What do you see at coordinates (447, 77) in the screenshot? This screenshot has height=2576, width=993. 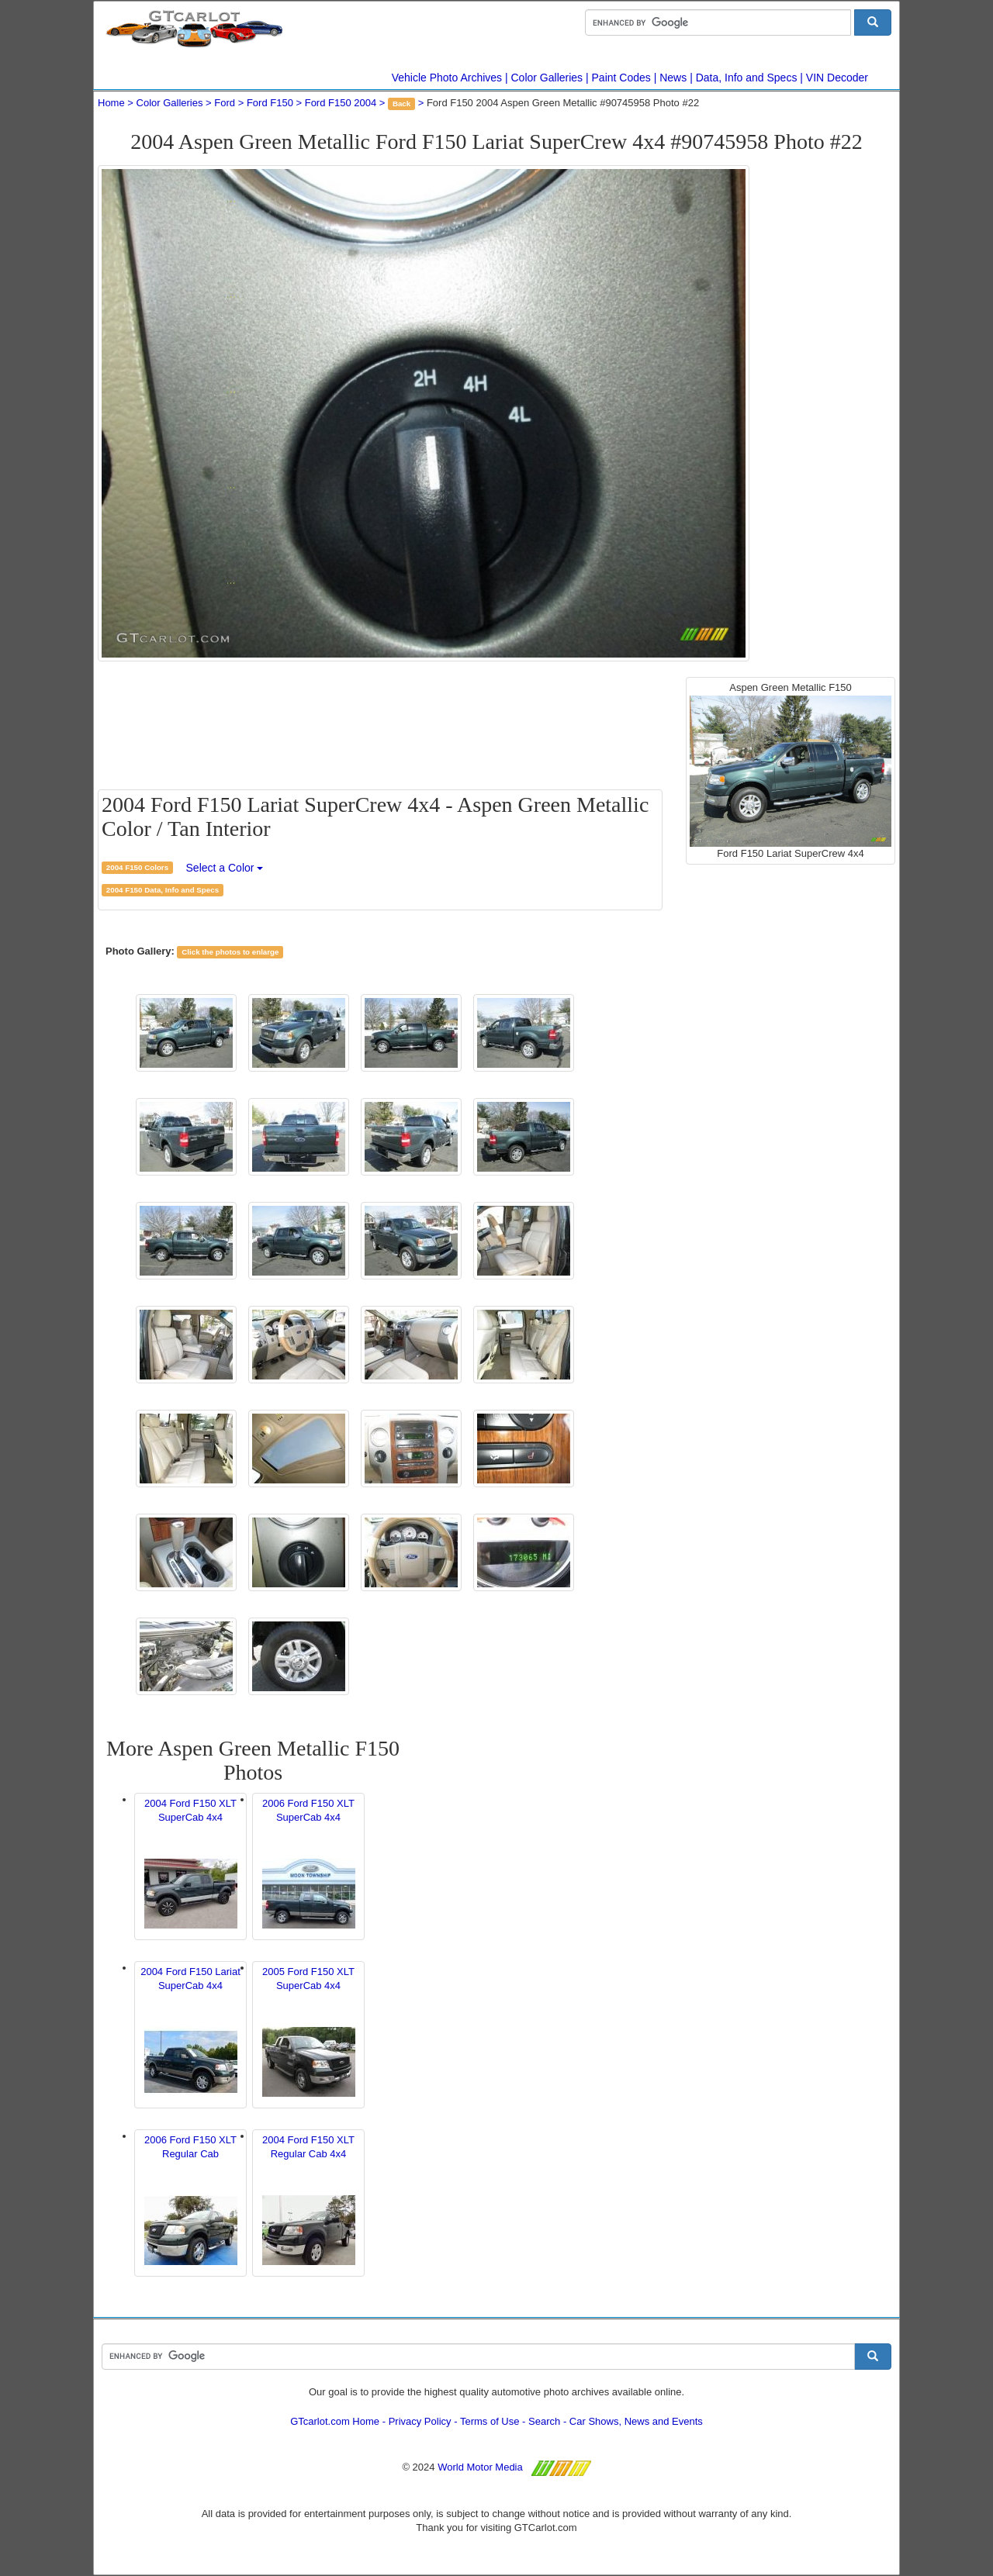 I see `Vehicle Photo Archives` at bounding box center [447, 77].